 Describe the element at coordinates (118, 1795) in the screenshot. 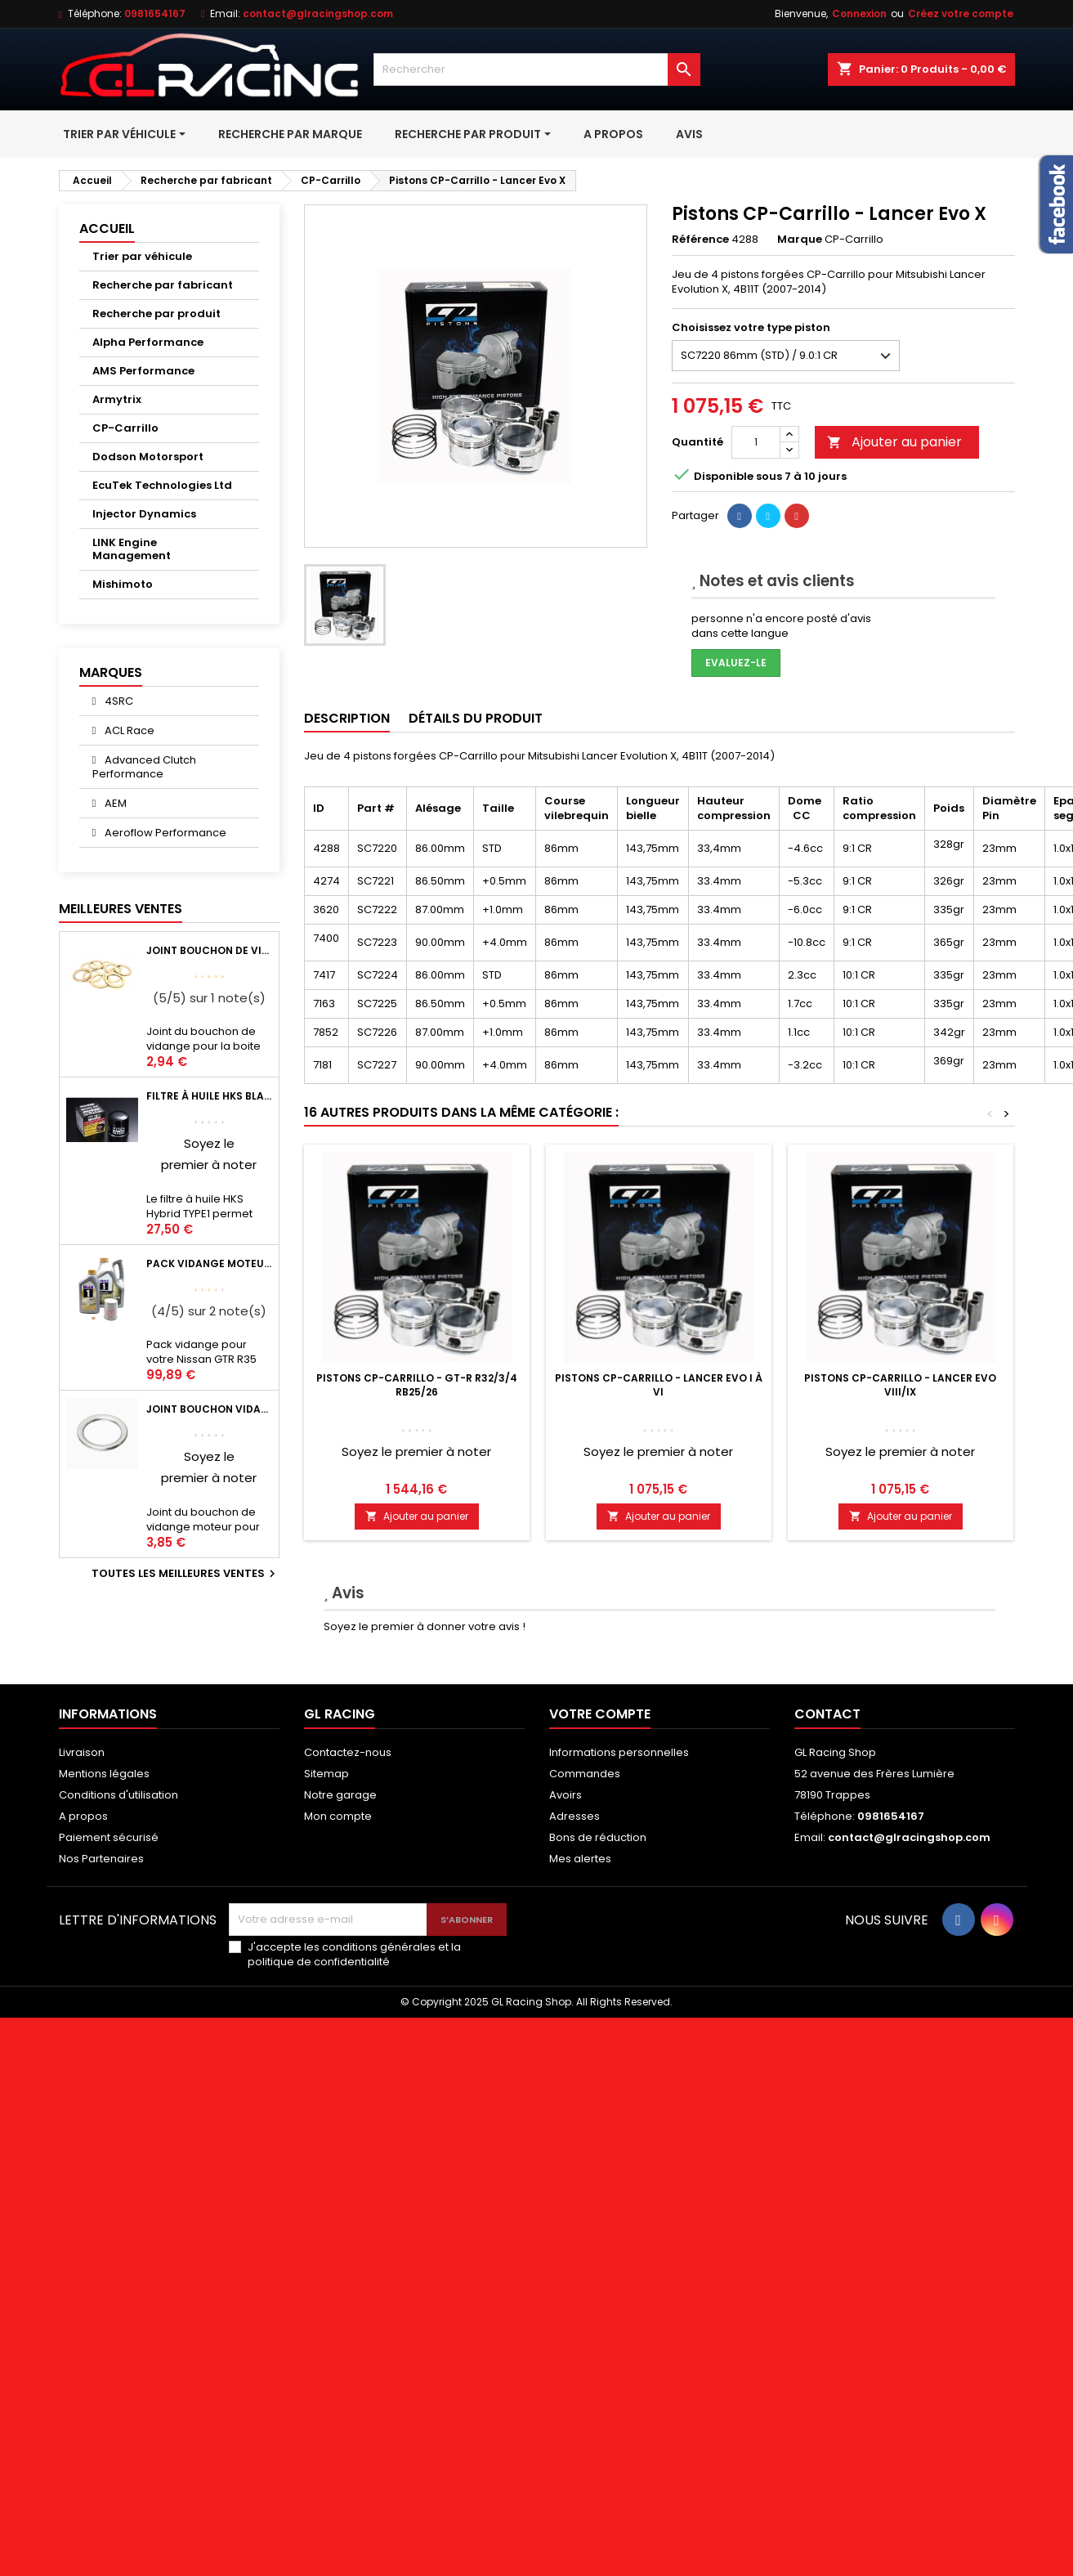

I see `Conditions d'utilisation` at that location.